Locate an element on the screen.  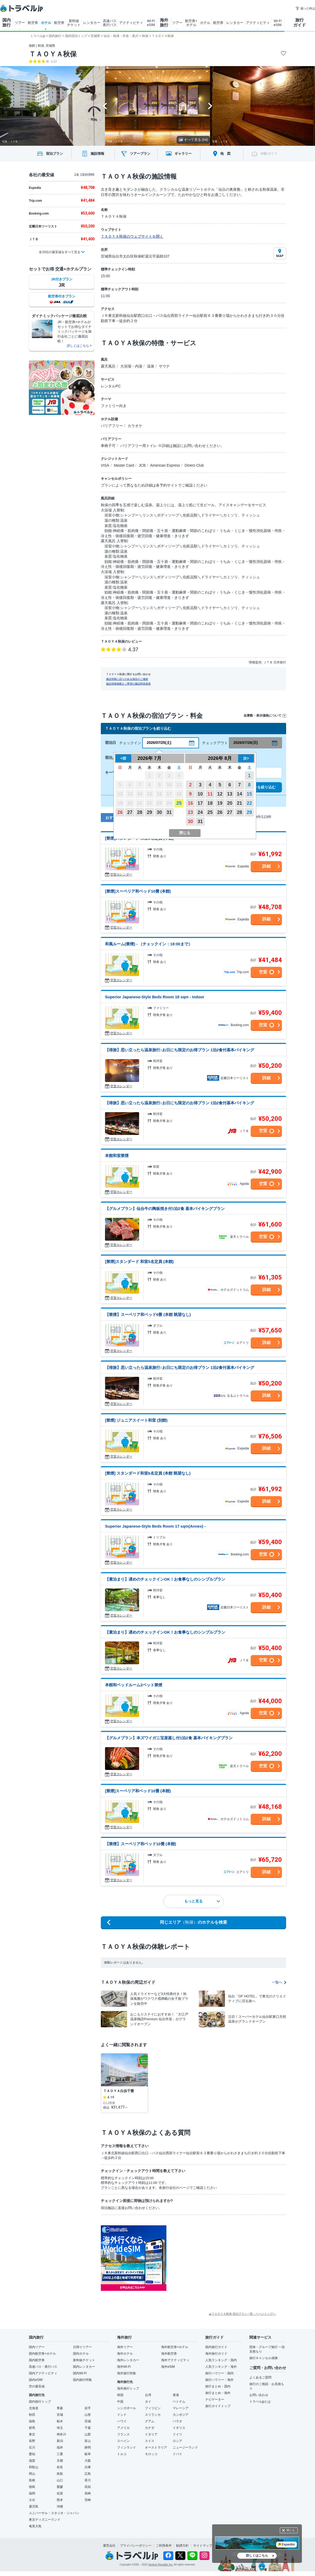
国内Wi-Fi is located at coordinates (80, 2373).